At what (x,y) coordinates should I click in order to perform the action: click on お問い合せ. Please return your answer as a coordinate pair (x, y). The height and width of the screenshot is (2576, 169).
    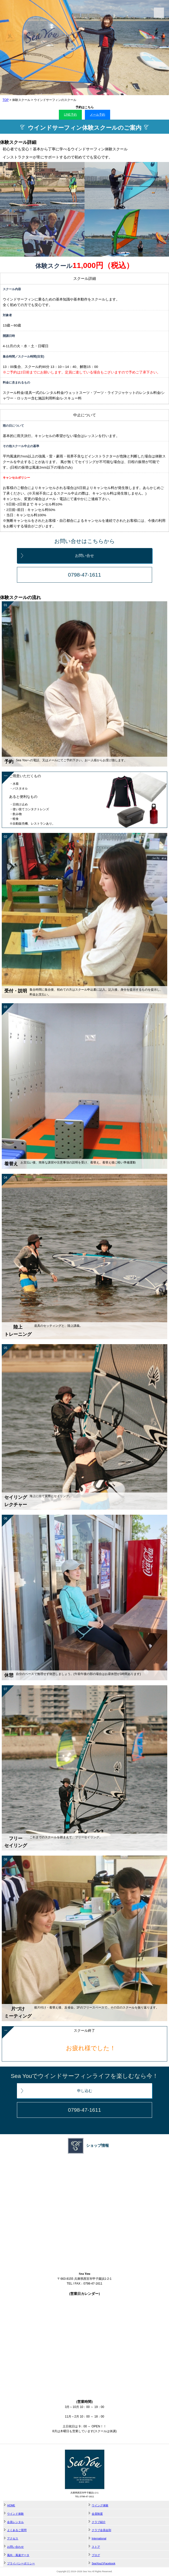
    Looking at the image, I should click on (84, 555).